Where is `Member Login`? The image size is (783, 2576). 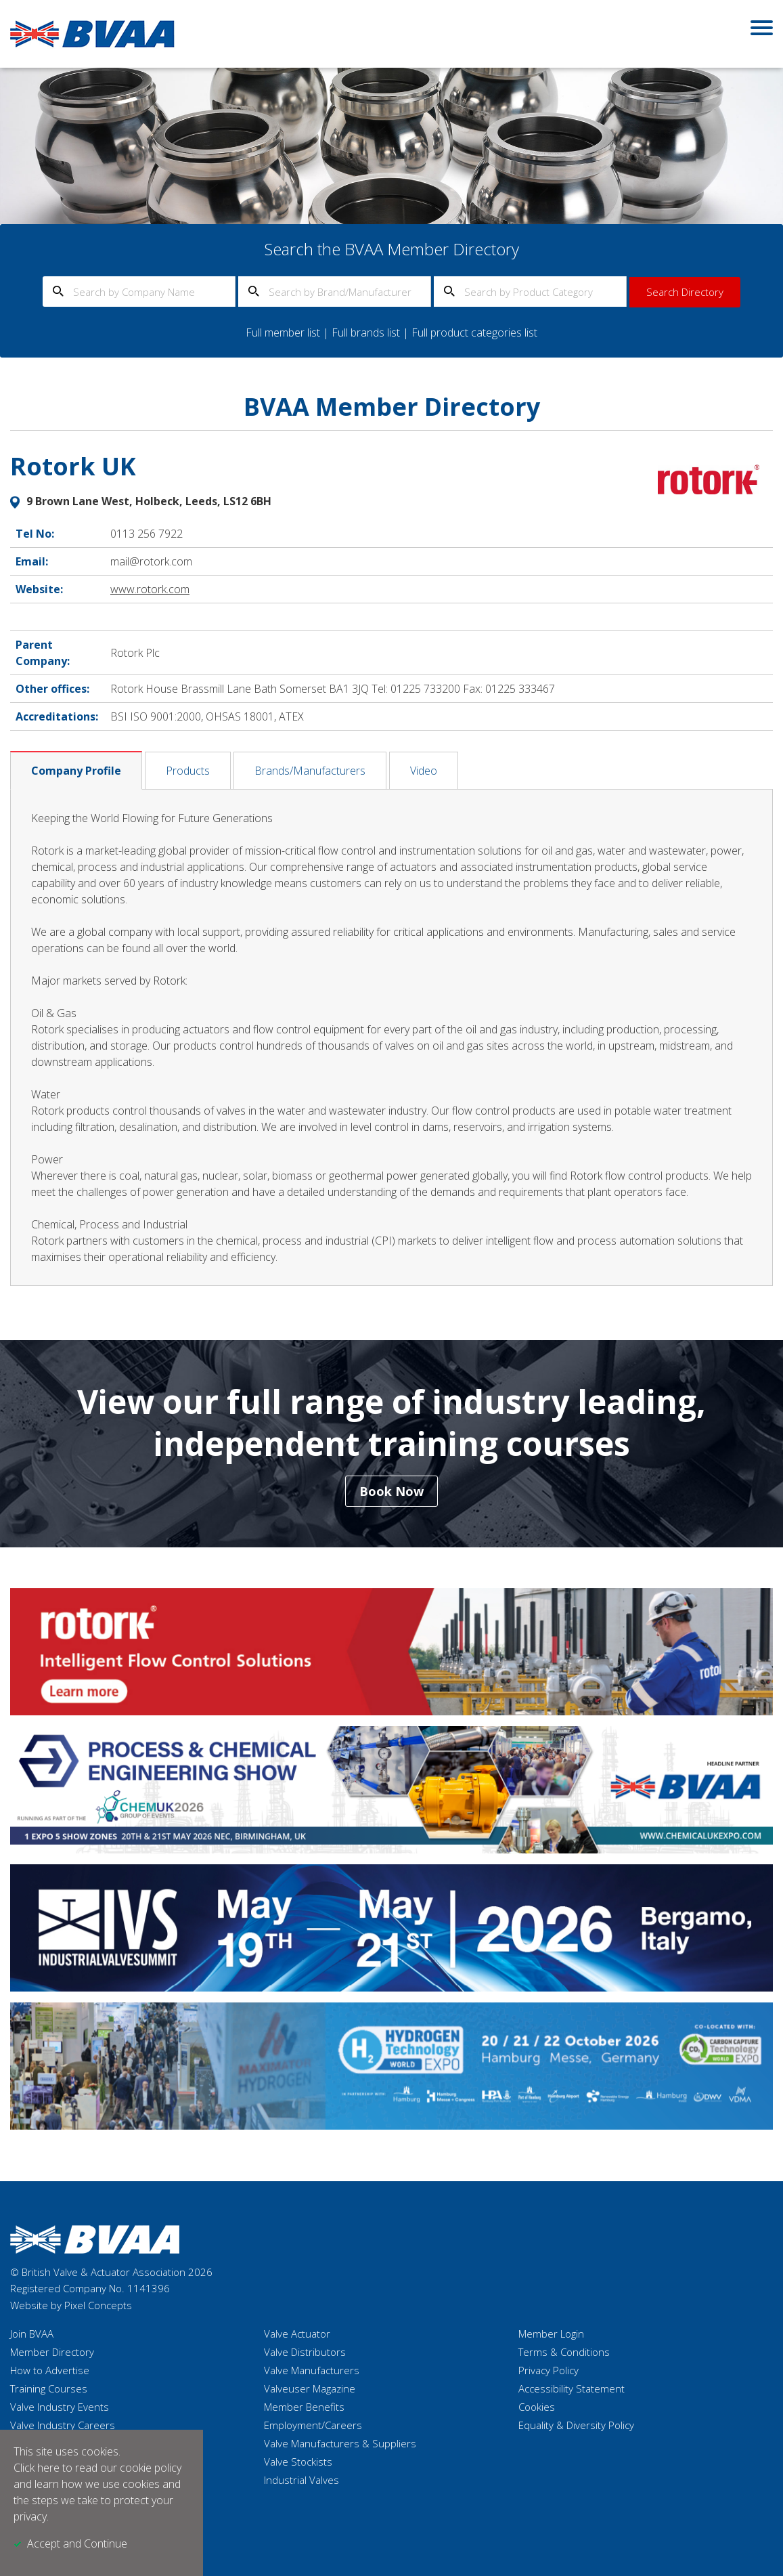
Member Login is located at coordinates (551, 2333).